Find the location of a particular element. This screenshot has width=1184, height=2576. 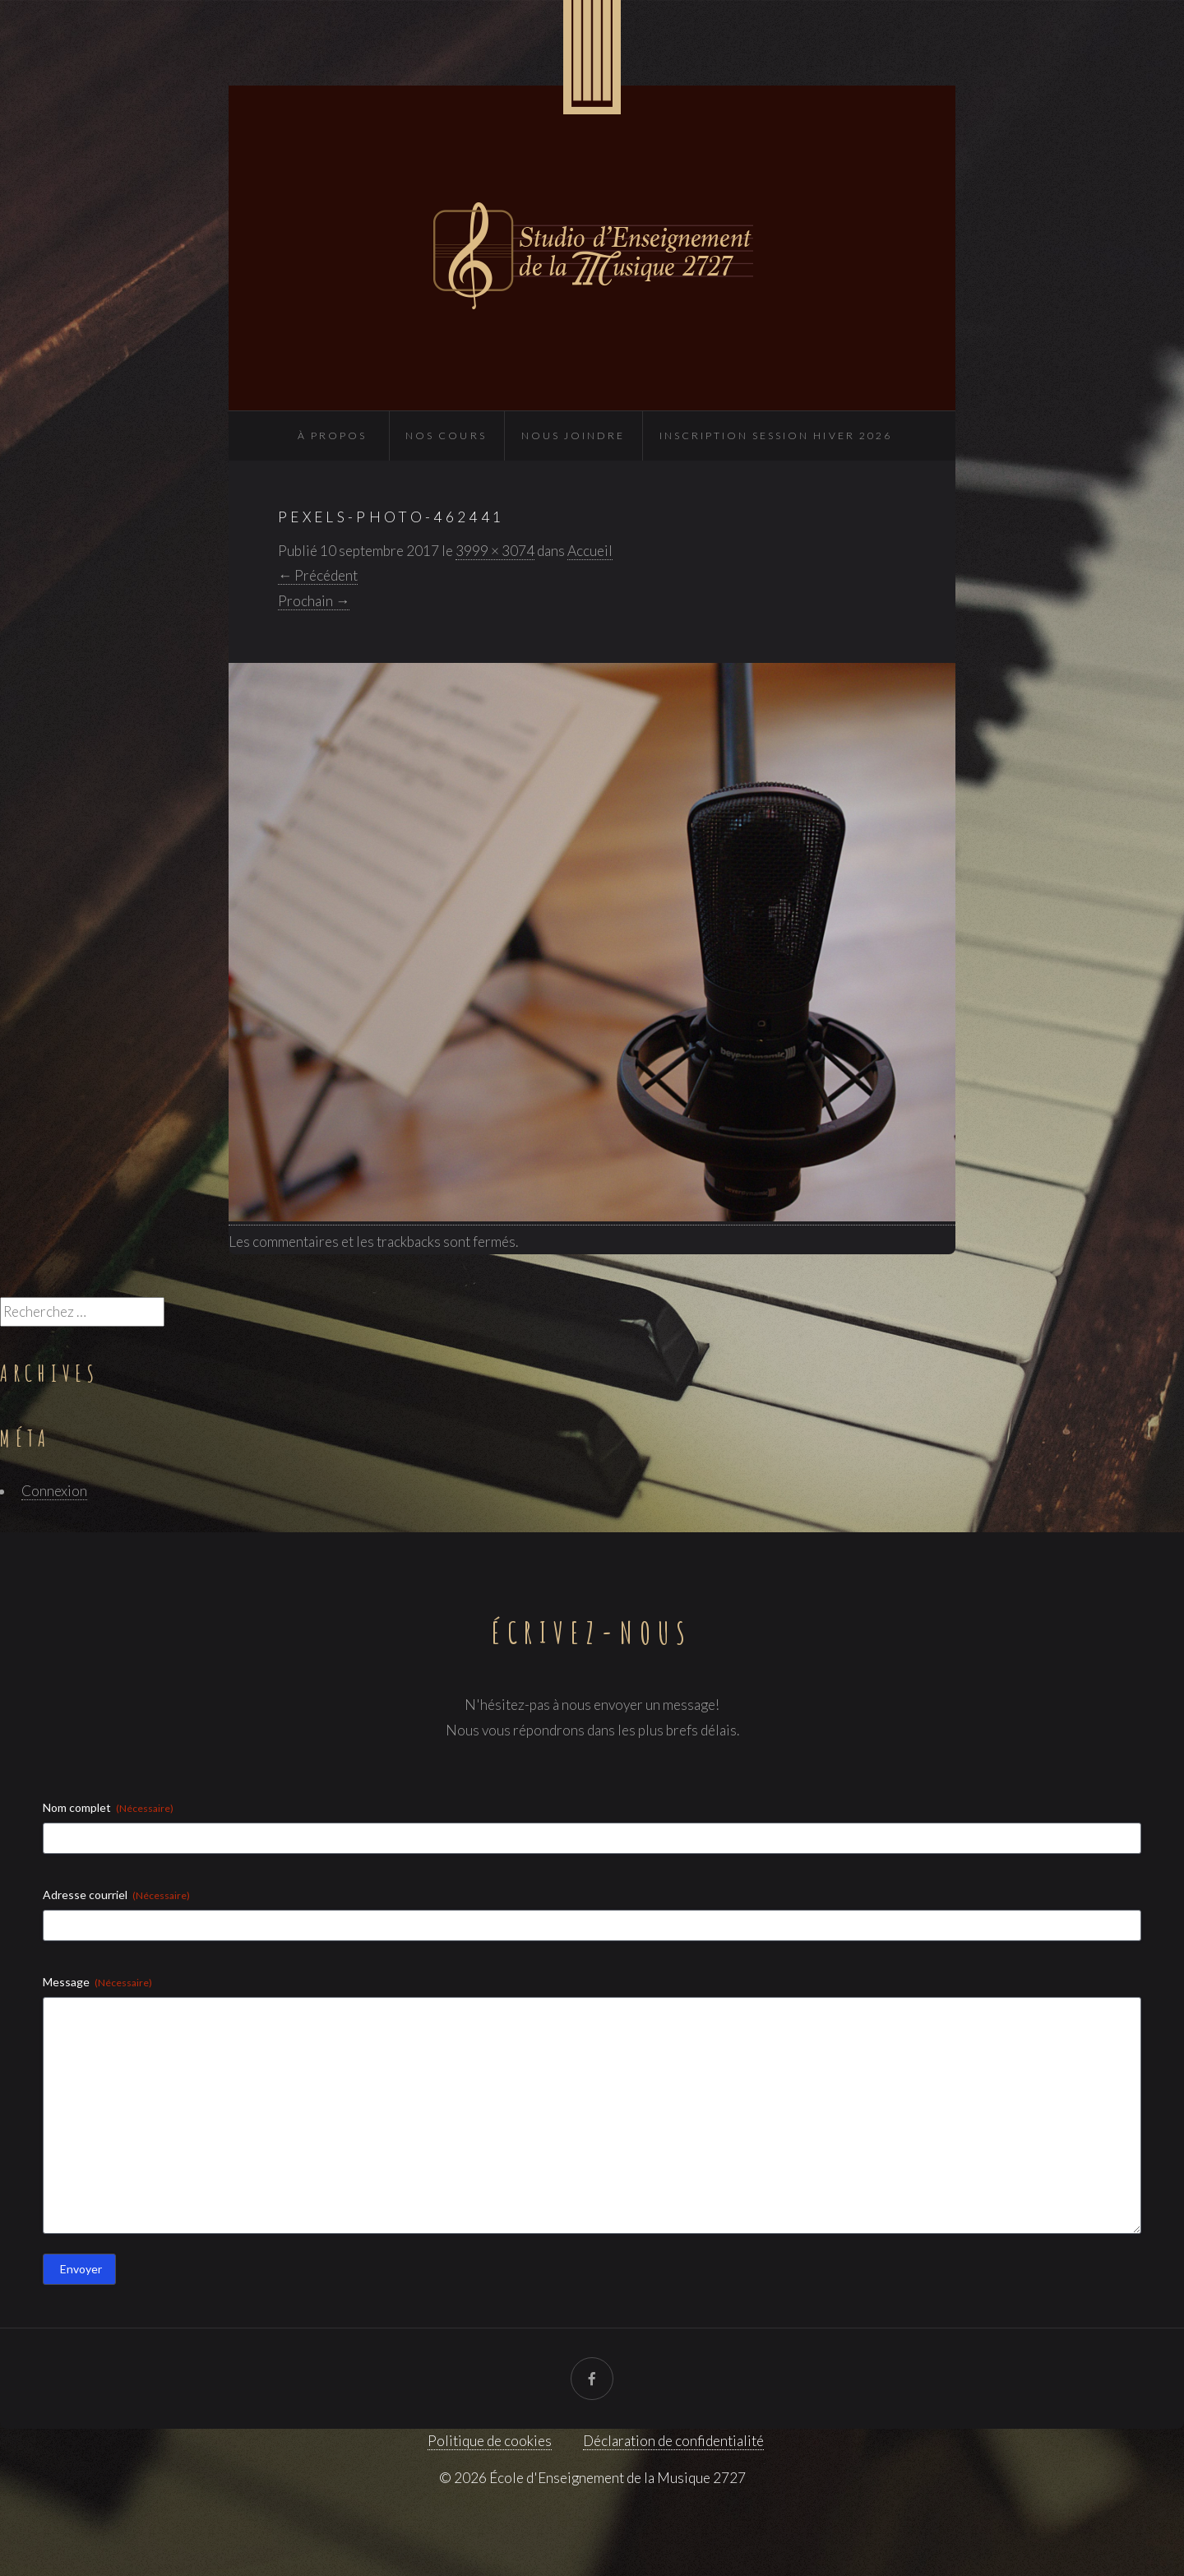

Connexion is located at coordinates (54, 1490).